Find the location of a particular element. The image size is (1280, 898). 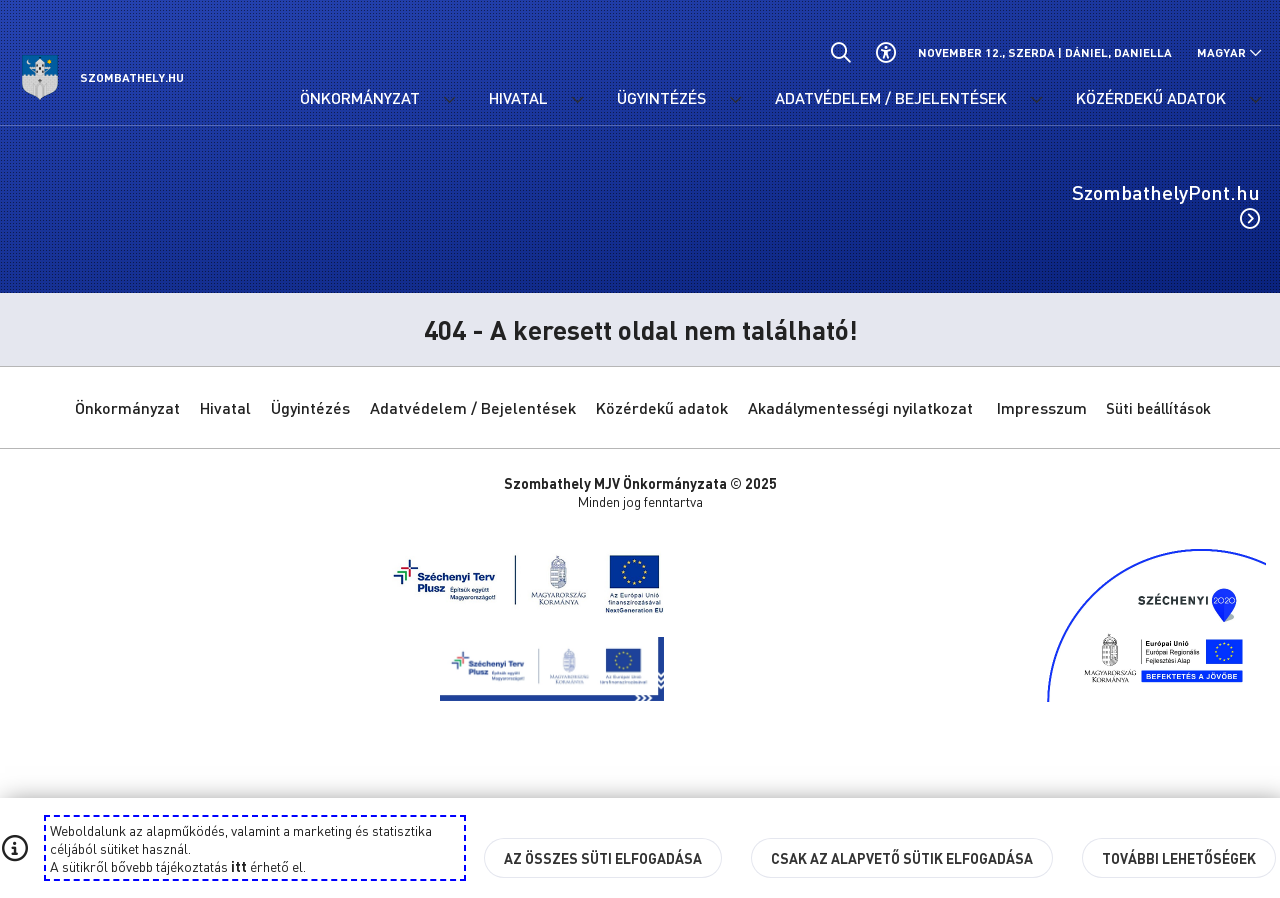

Az összes süti elfogadása is located at coordinates (603, 858).